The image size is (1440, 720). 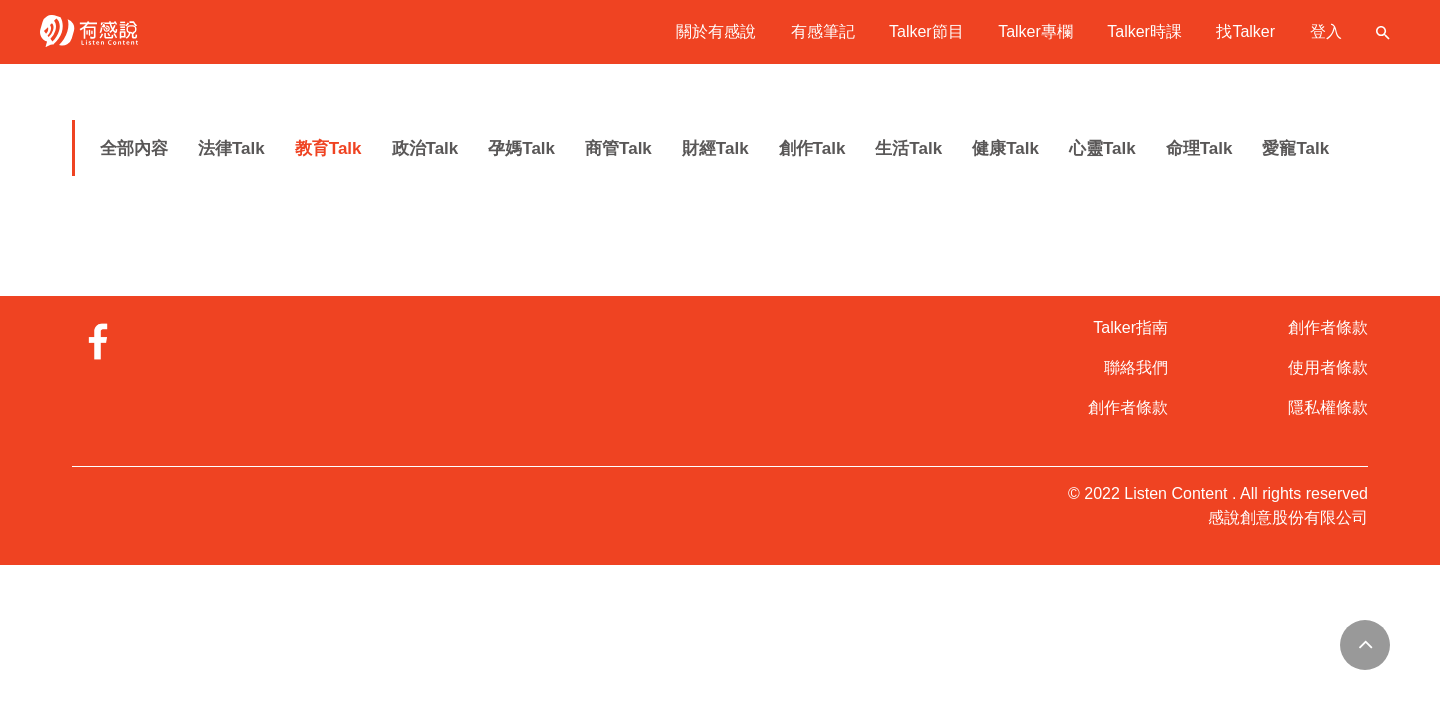 I want to click on 孕媽Talk, so click(x=521, y=148).